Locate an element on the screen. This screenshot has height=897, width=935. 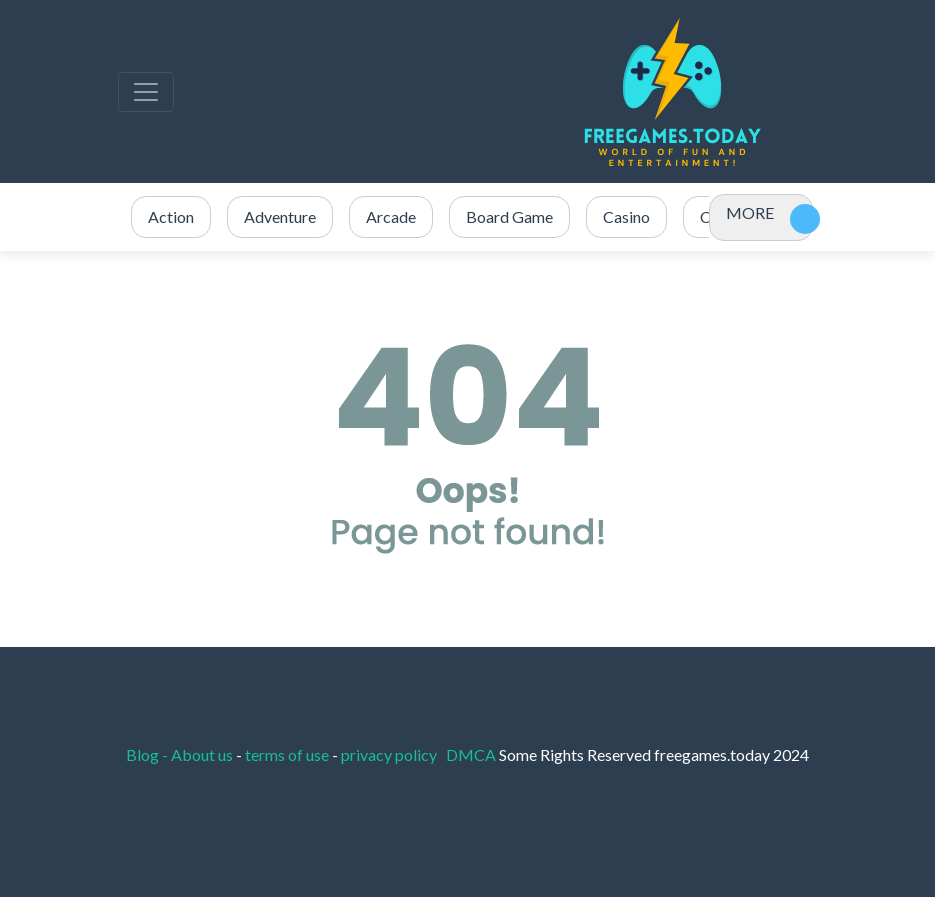
terms of use is located at coordinates (287, 754).